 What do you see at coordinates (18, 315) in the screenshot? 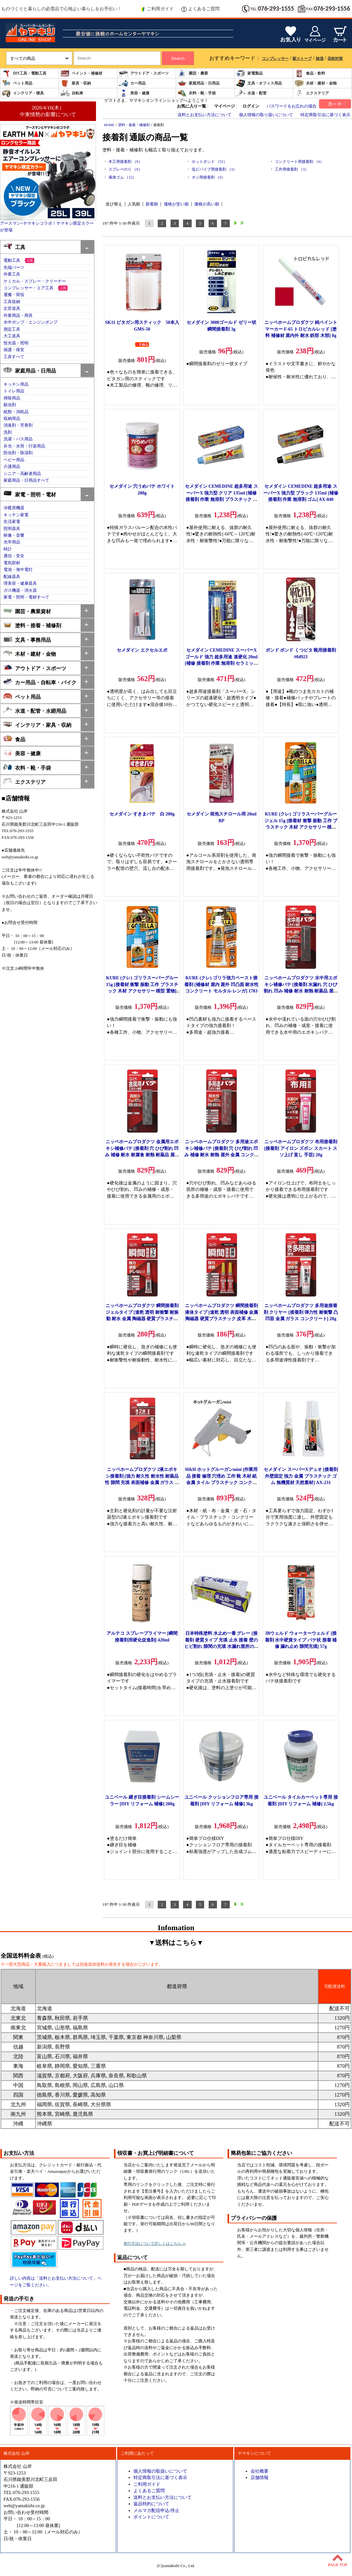
I see `作業用品・用具` at bounding box center [18, 315].